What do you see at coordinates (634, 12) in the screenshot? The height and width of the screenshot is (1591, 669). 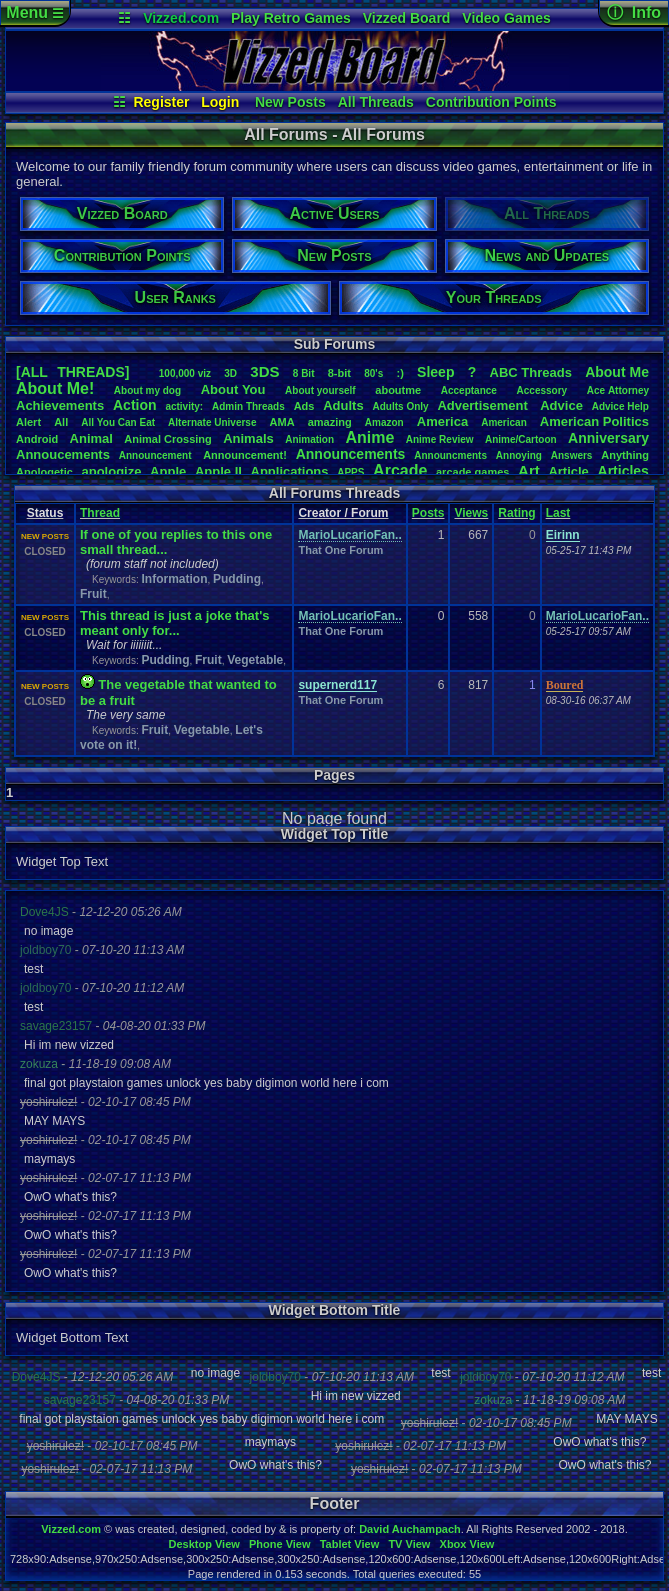 I see `ⓘ Info` at bounding box center [634, 12].